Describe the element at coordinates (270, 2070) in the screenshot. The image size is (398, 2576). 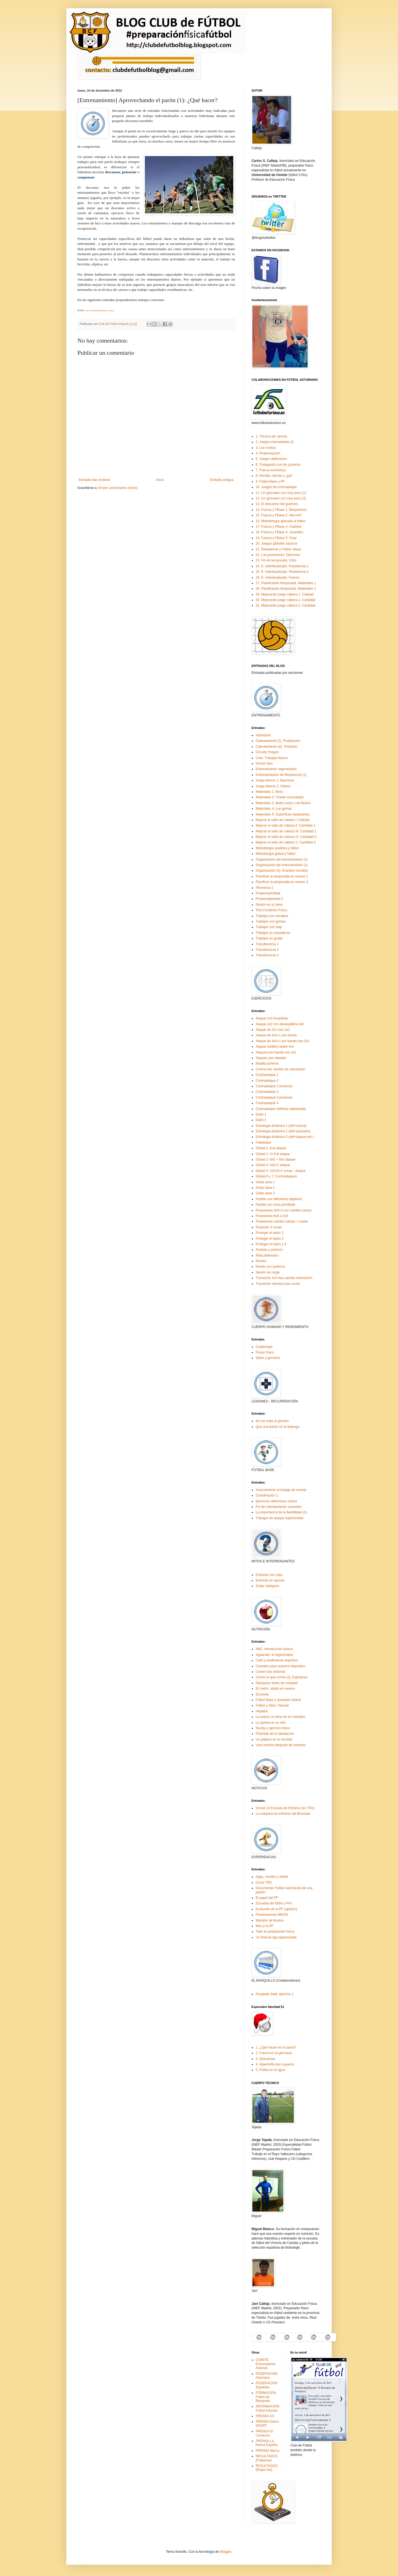
I see `5. Fútbol en el agua` at that location.